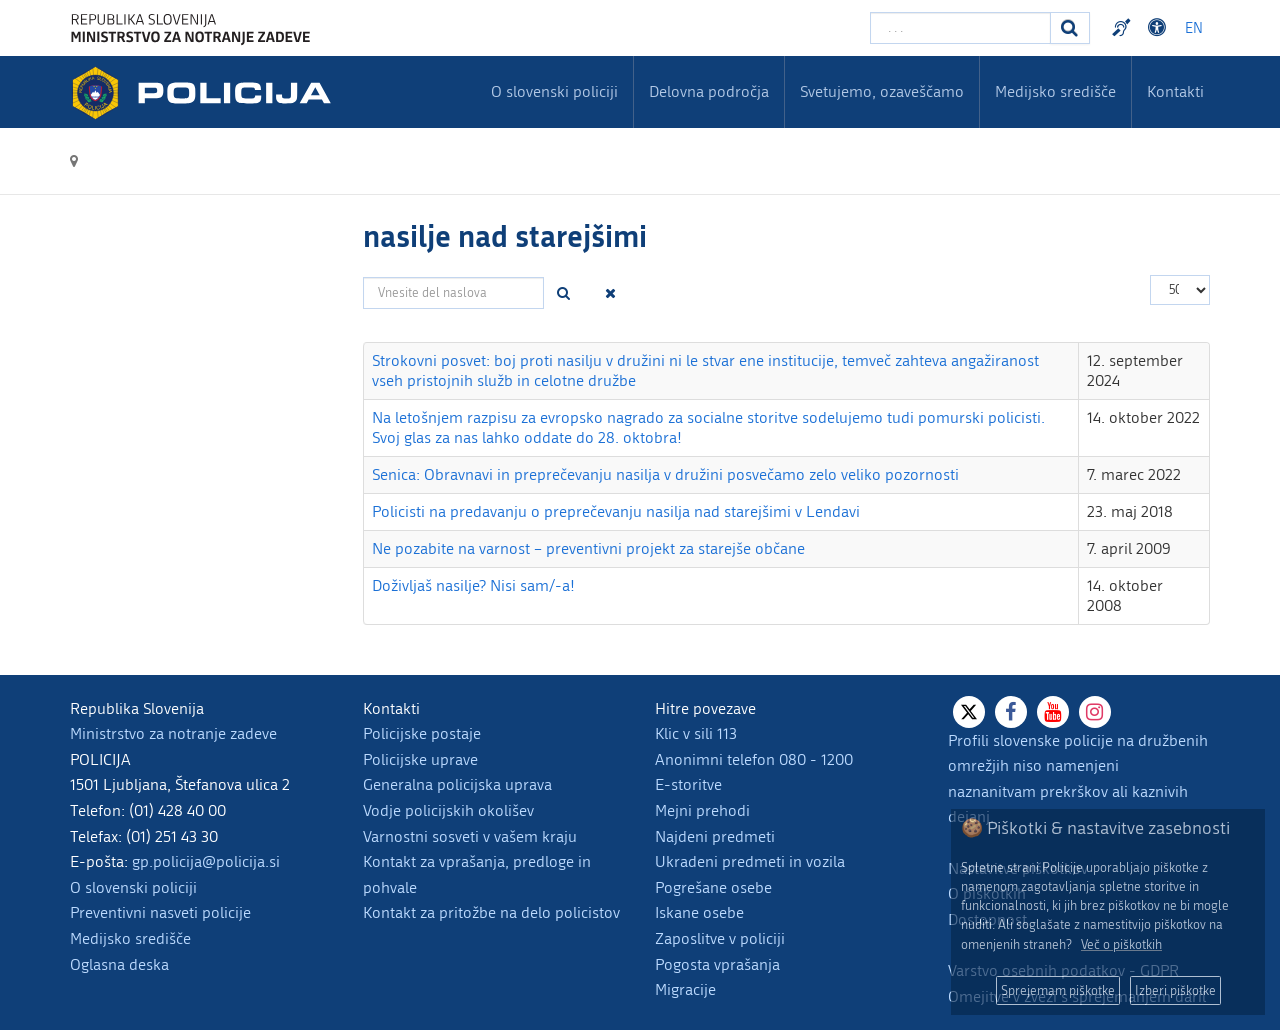 The width and height of the screenshot is (1280, 1030). I want to click on Delovna področja [menuitem], so click(709, 91).